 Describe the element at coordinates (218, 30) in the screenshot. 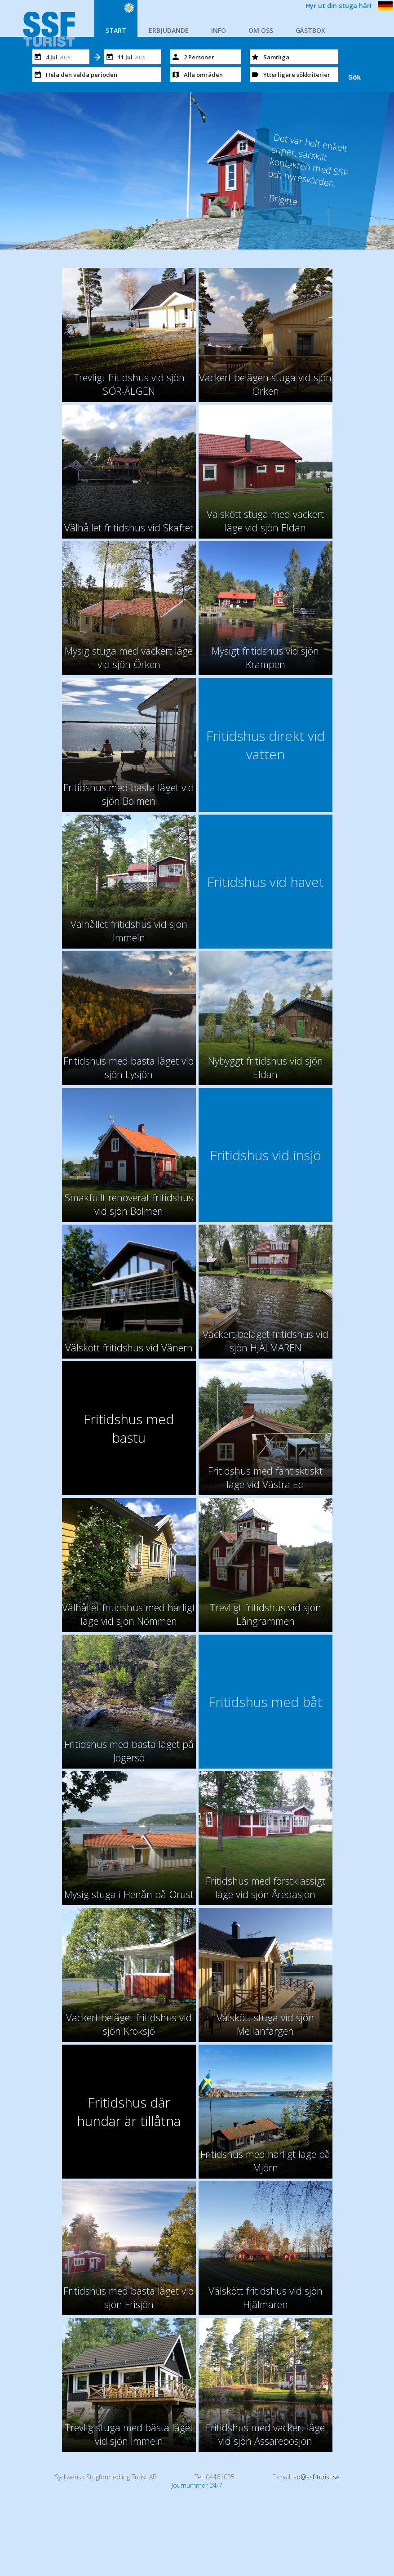

I see `INFO` at that location.